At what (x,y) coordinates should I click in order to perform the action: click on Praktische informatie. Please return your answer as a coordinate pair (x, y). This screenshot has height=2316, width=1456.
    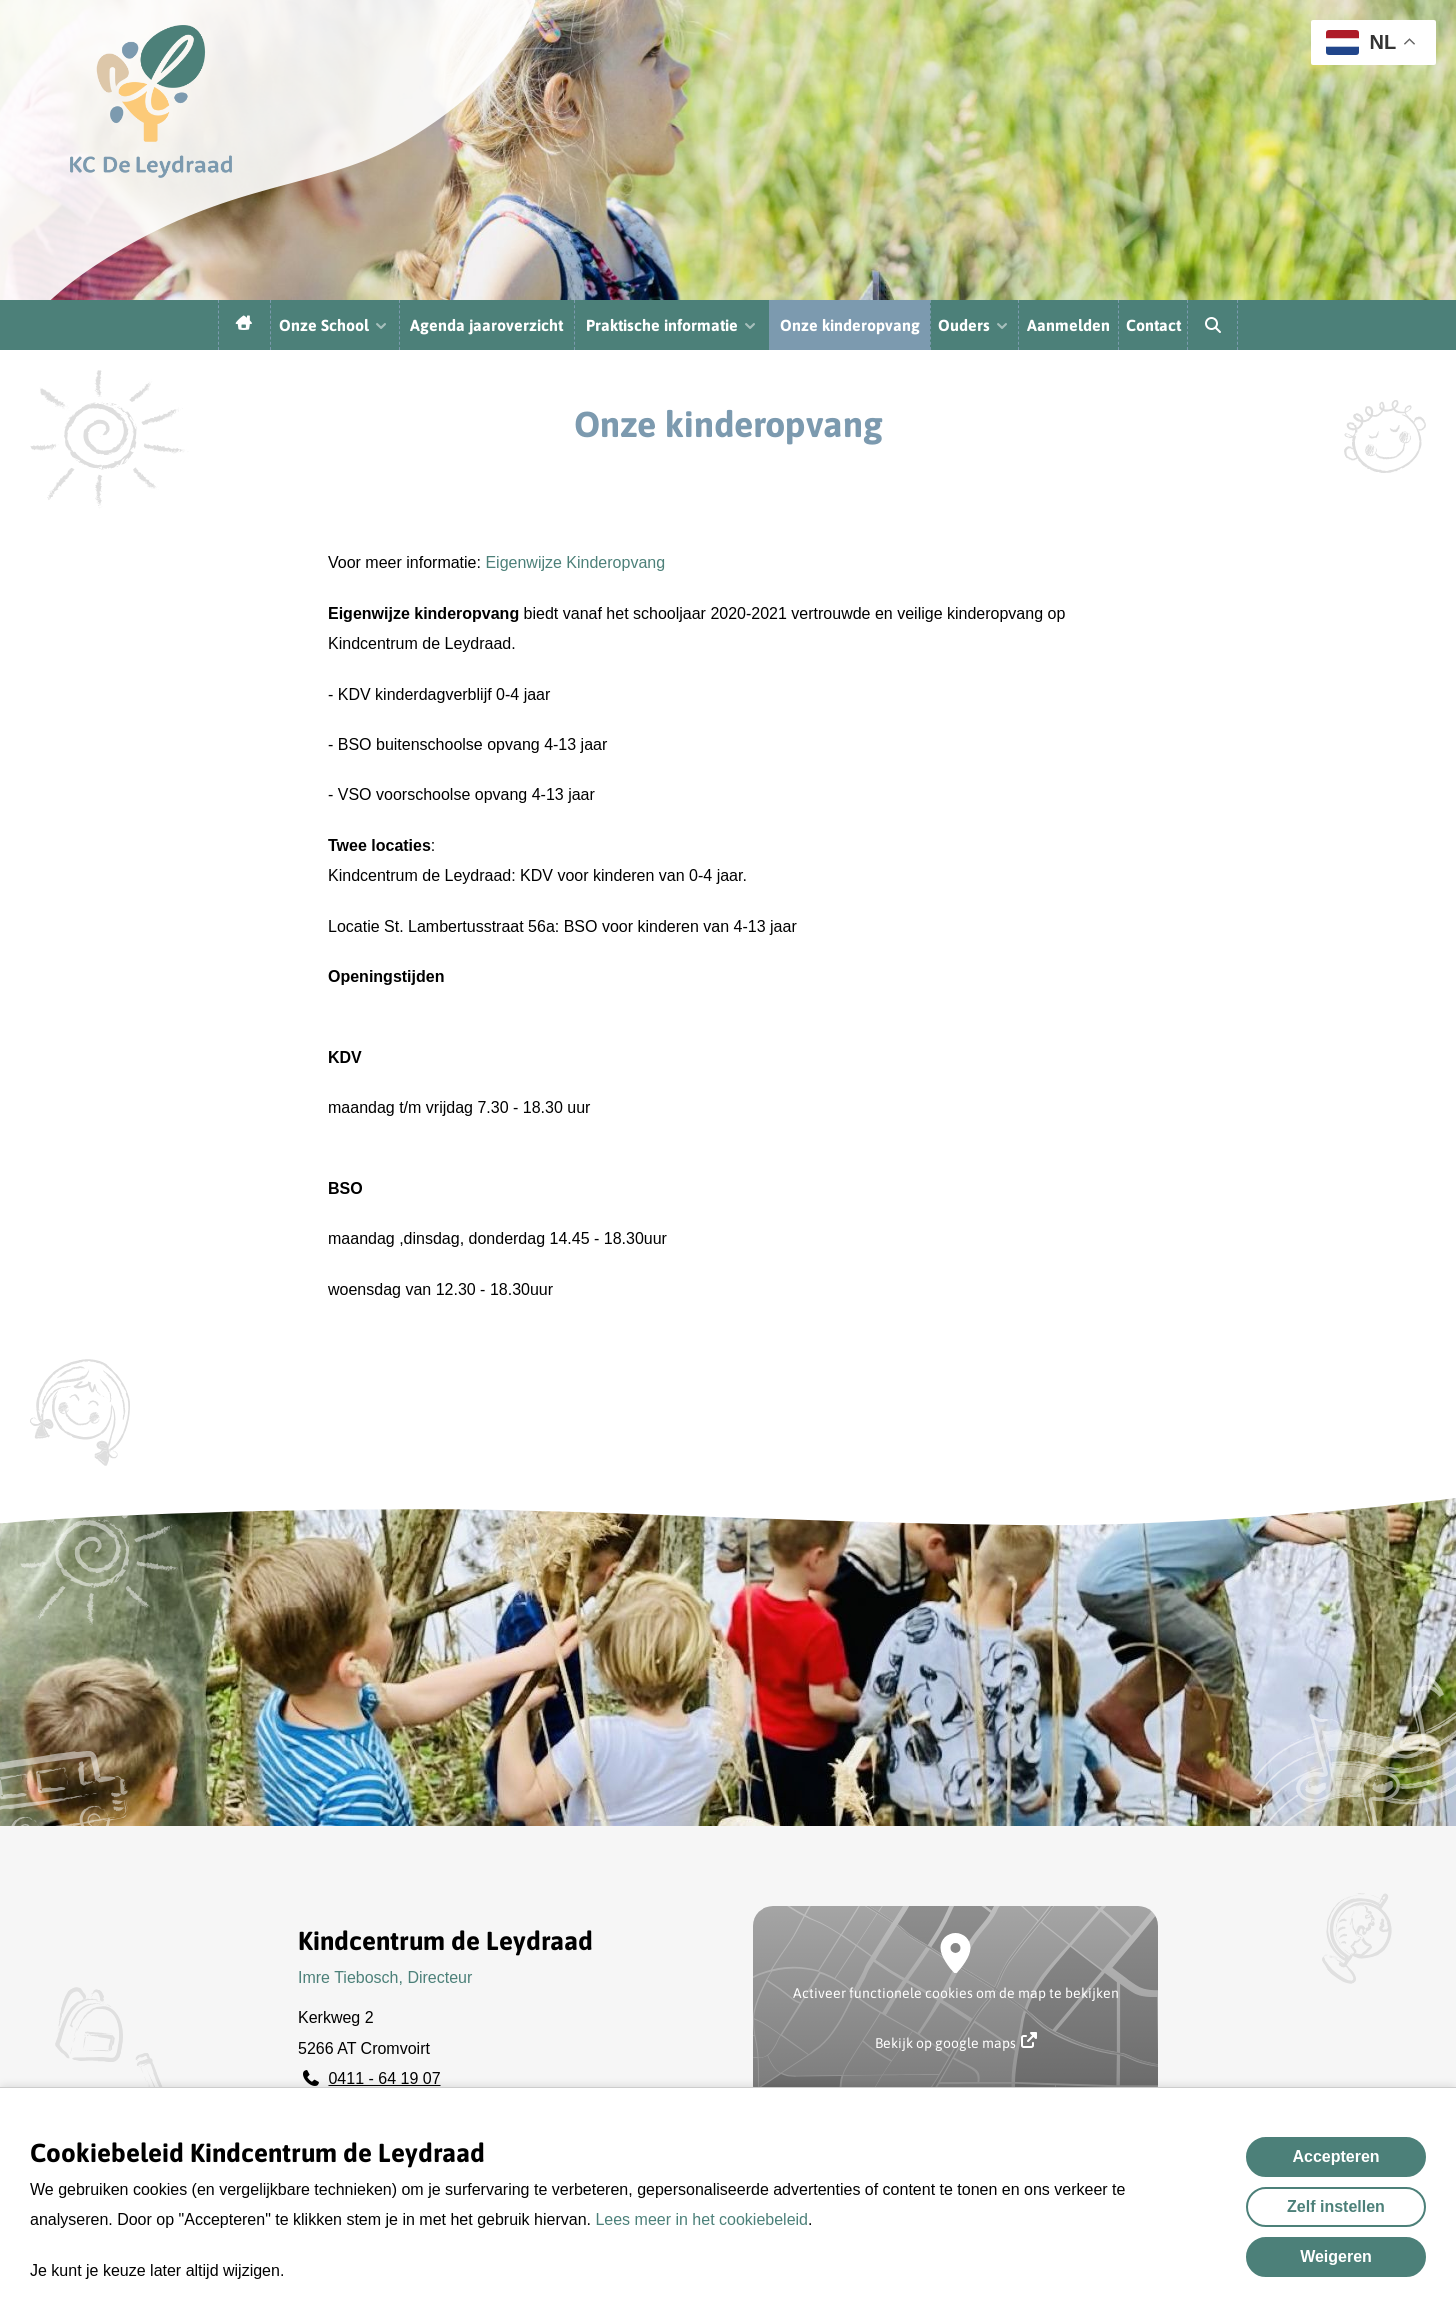
    Looking at the image, I should click on (672, 325).